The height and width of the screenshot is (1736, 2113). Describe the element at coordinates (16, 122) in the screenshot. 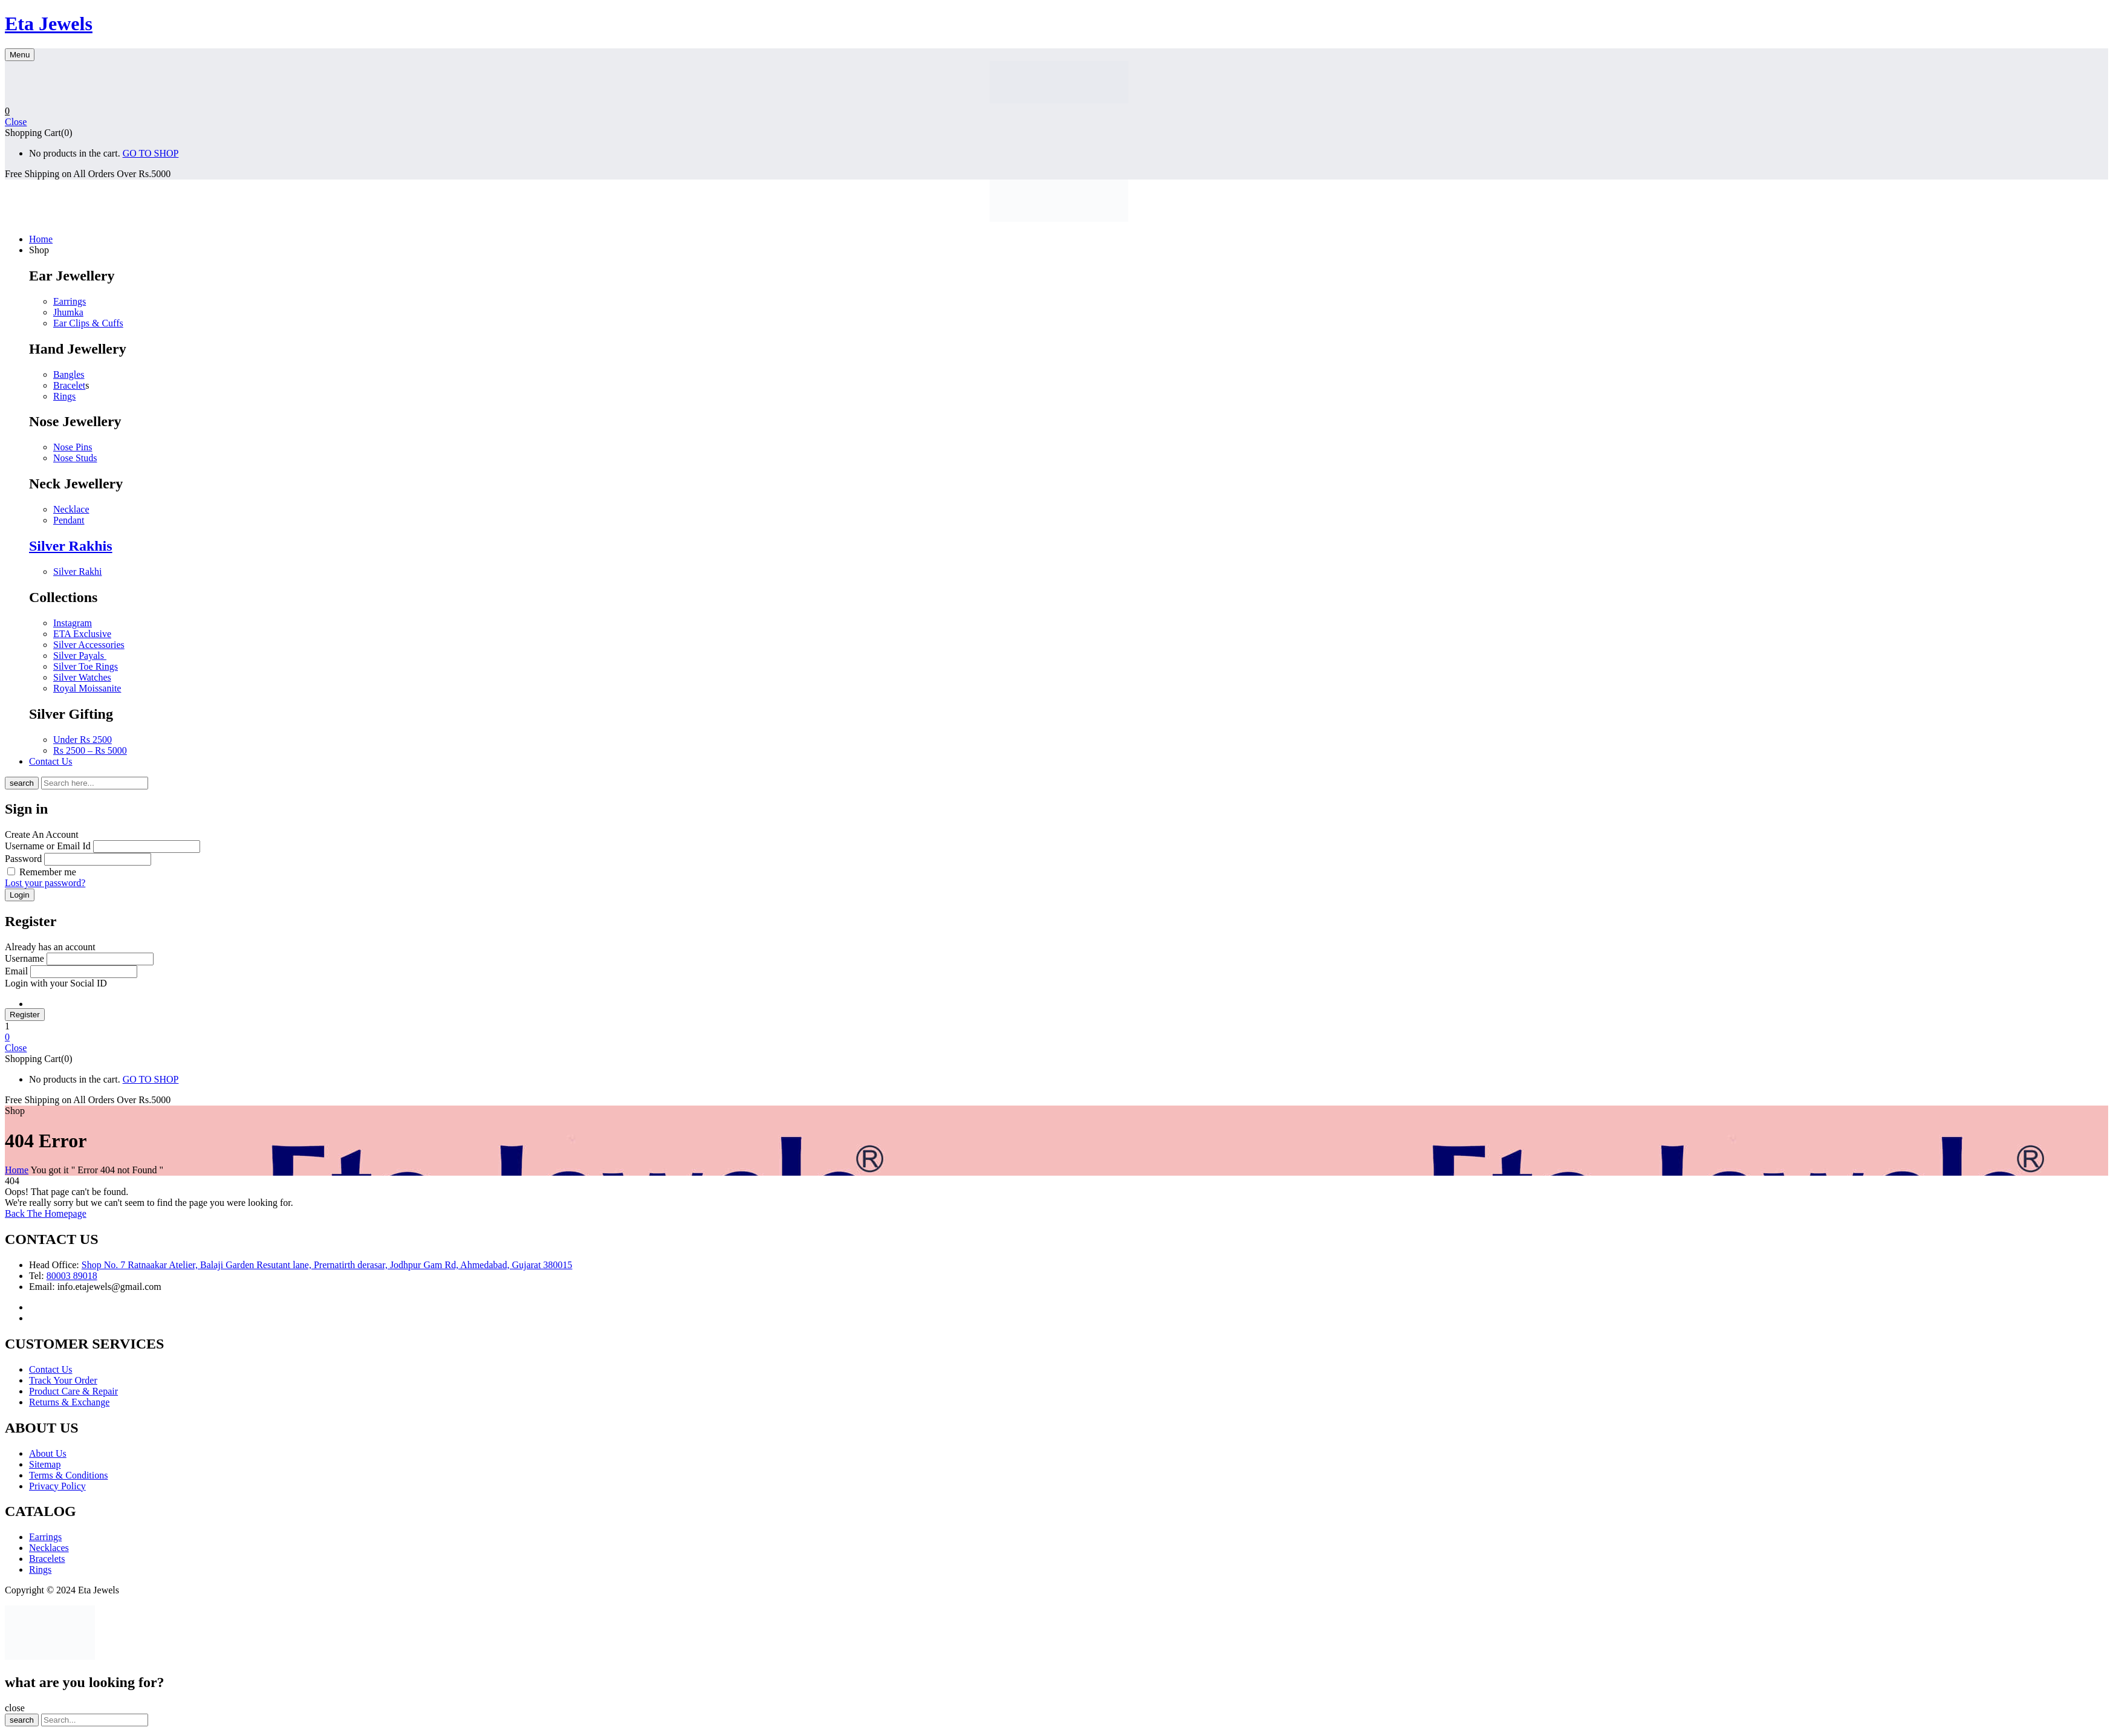

I see `Close` at that location.